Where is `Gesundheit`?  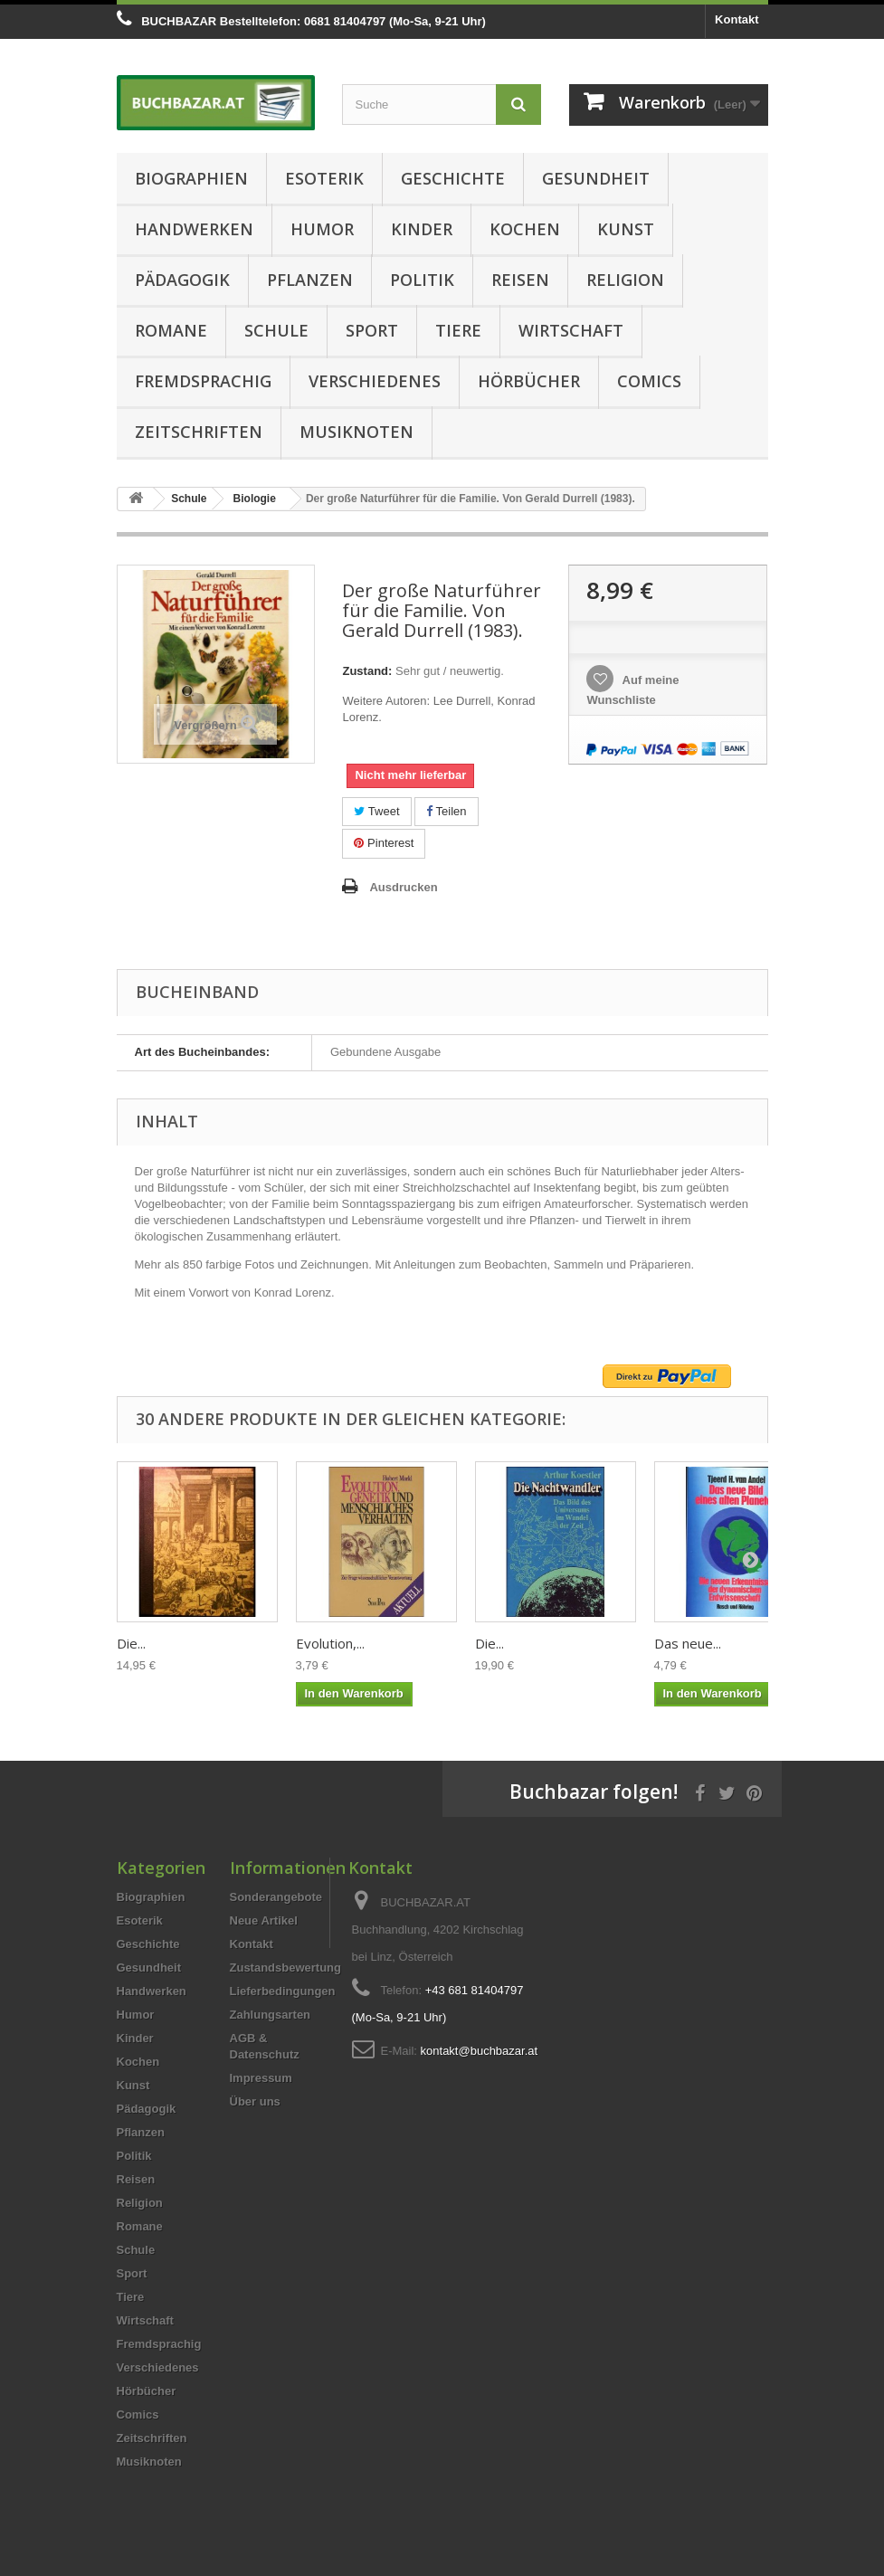
Gesundheit is located at coordinates (596, 178).